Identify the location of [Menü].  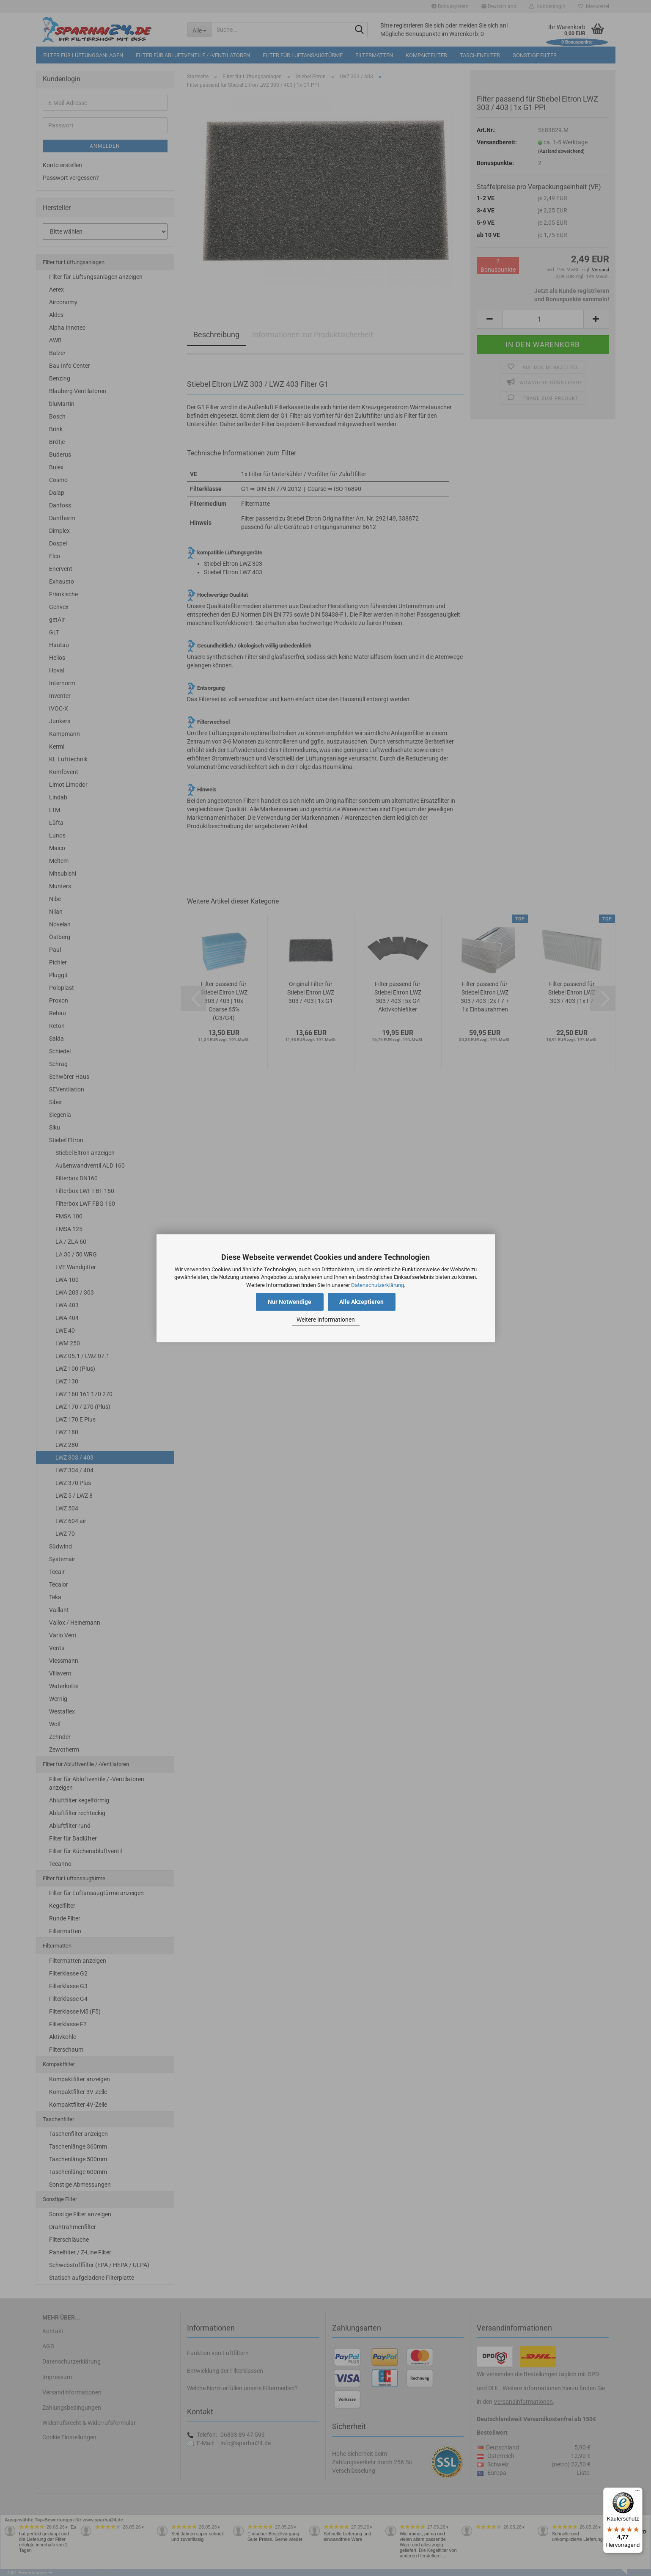
(637, 2493).